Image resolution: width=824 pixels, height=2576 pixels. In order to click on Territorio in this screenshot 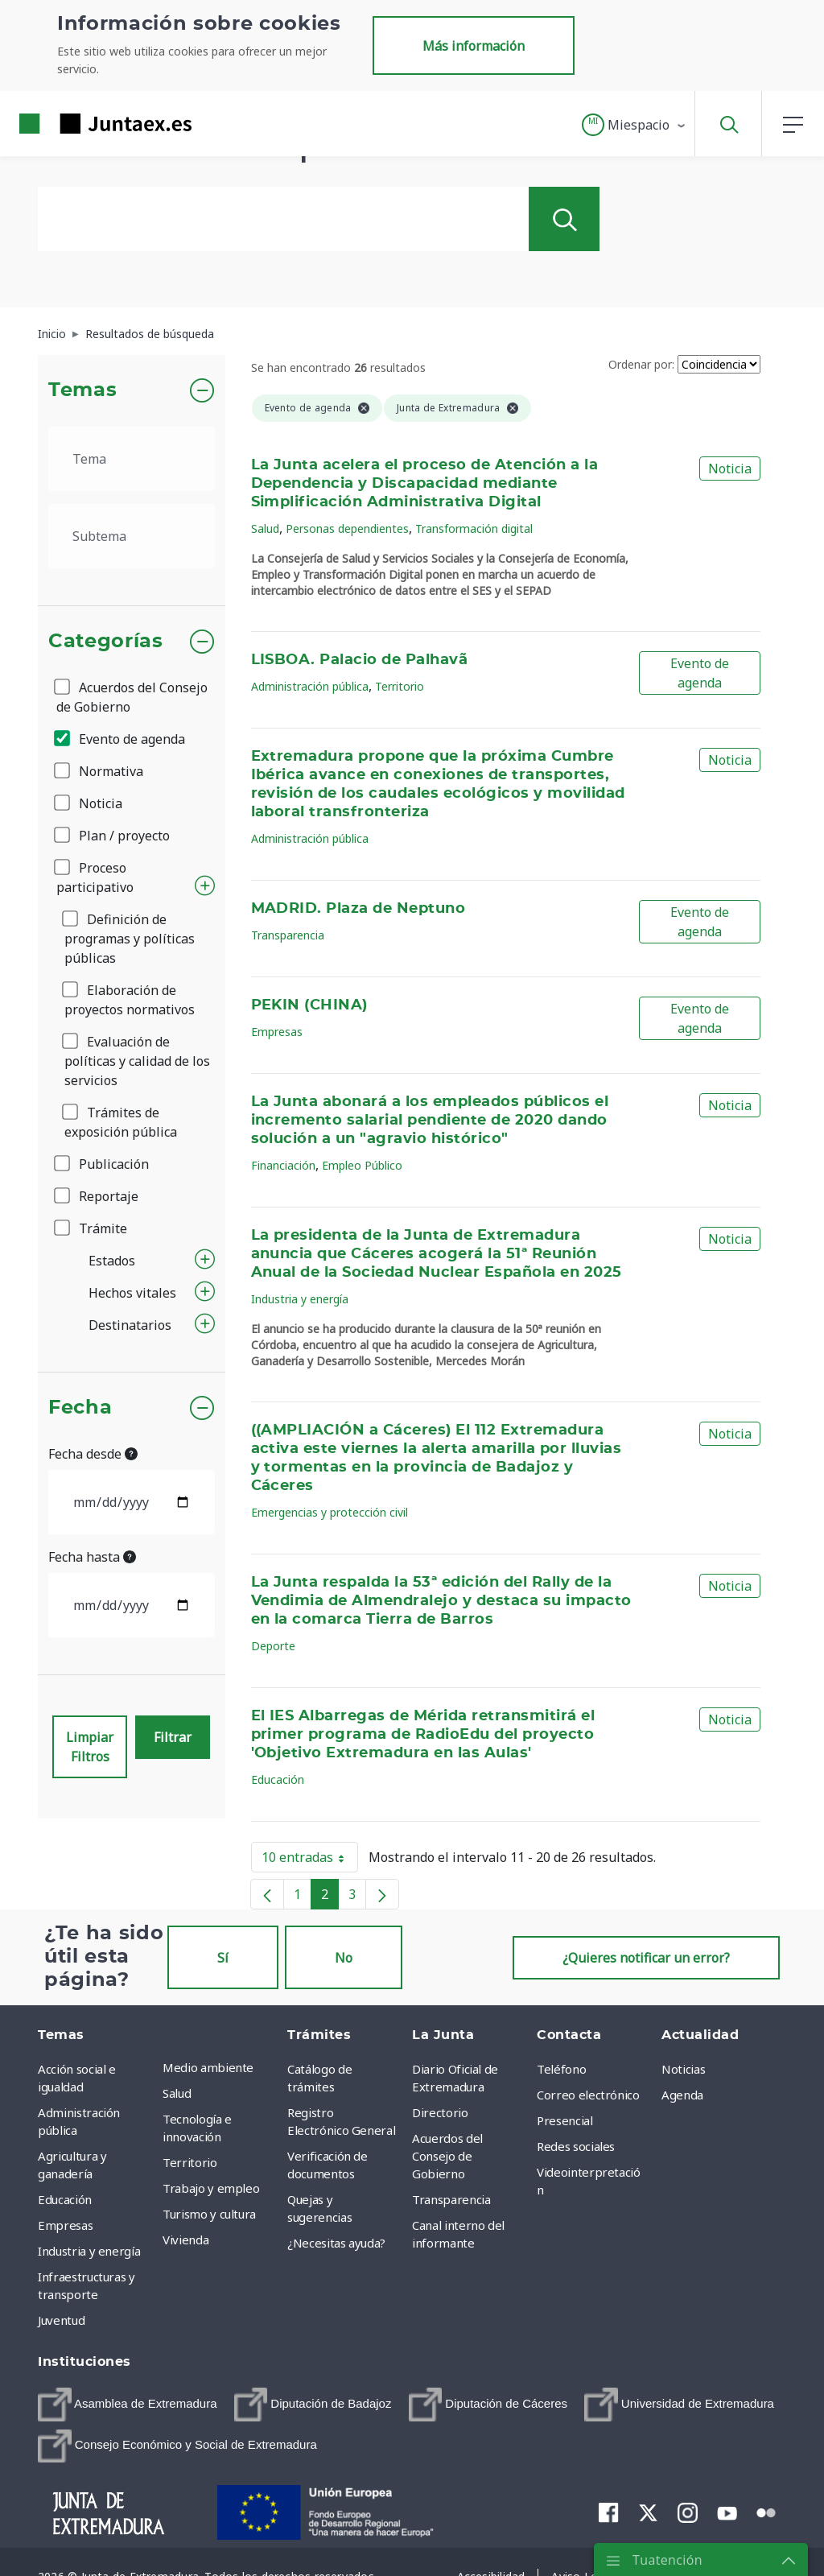, I will do `click(399, 686)`.